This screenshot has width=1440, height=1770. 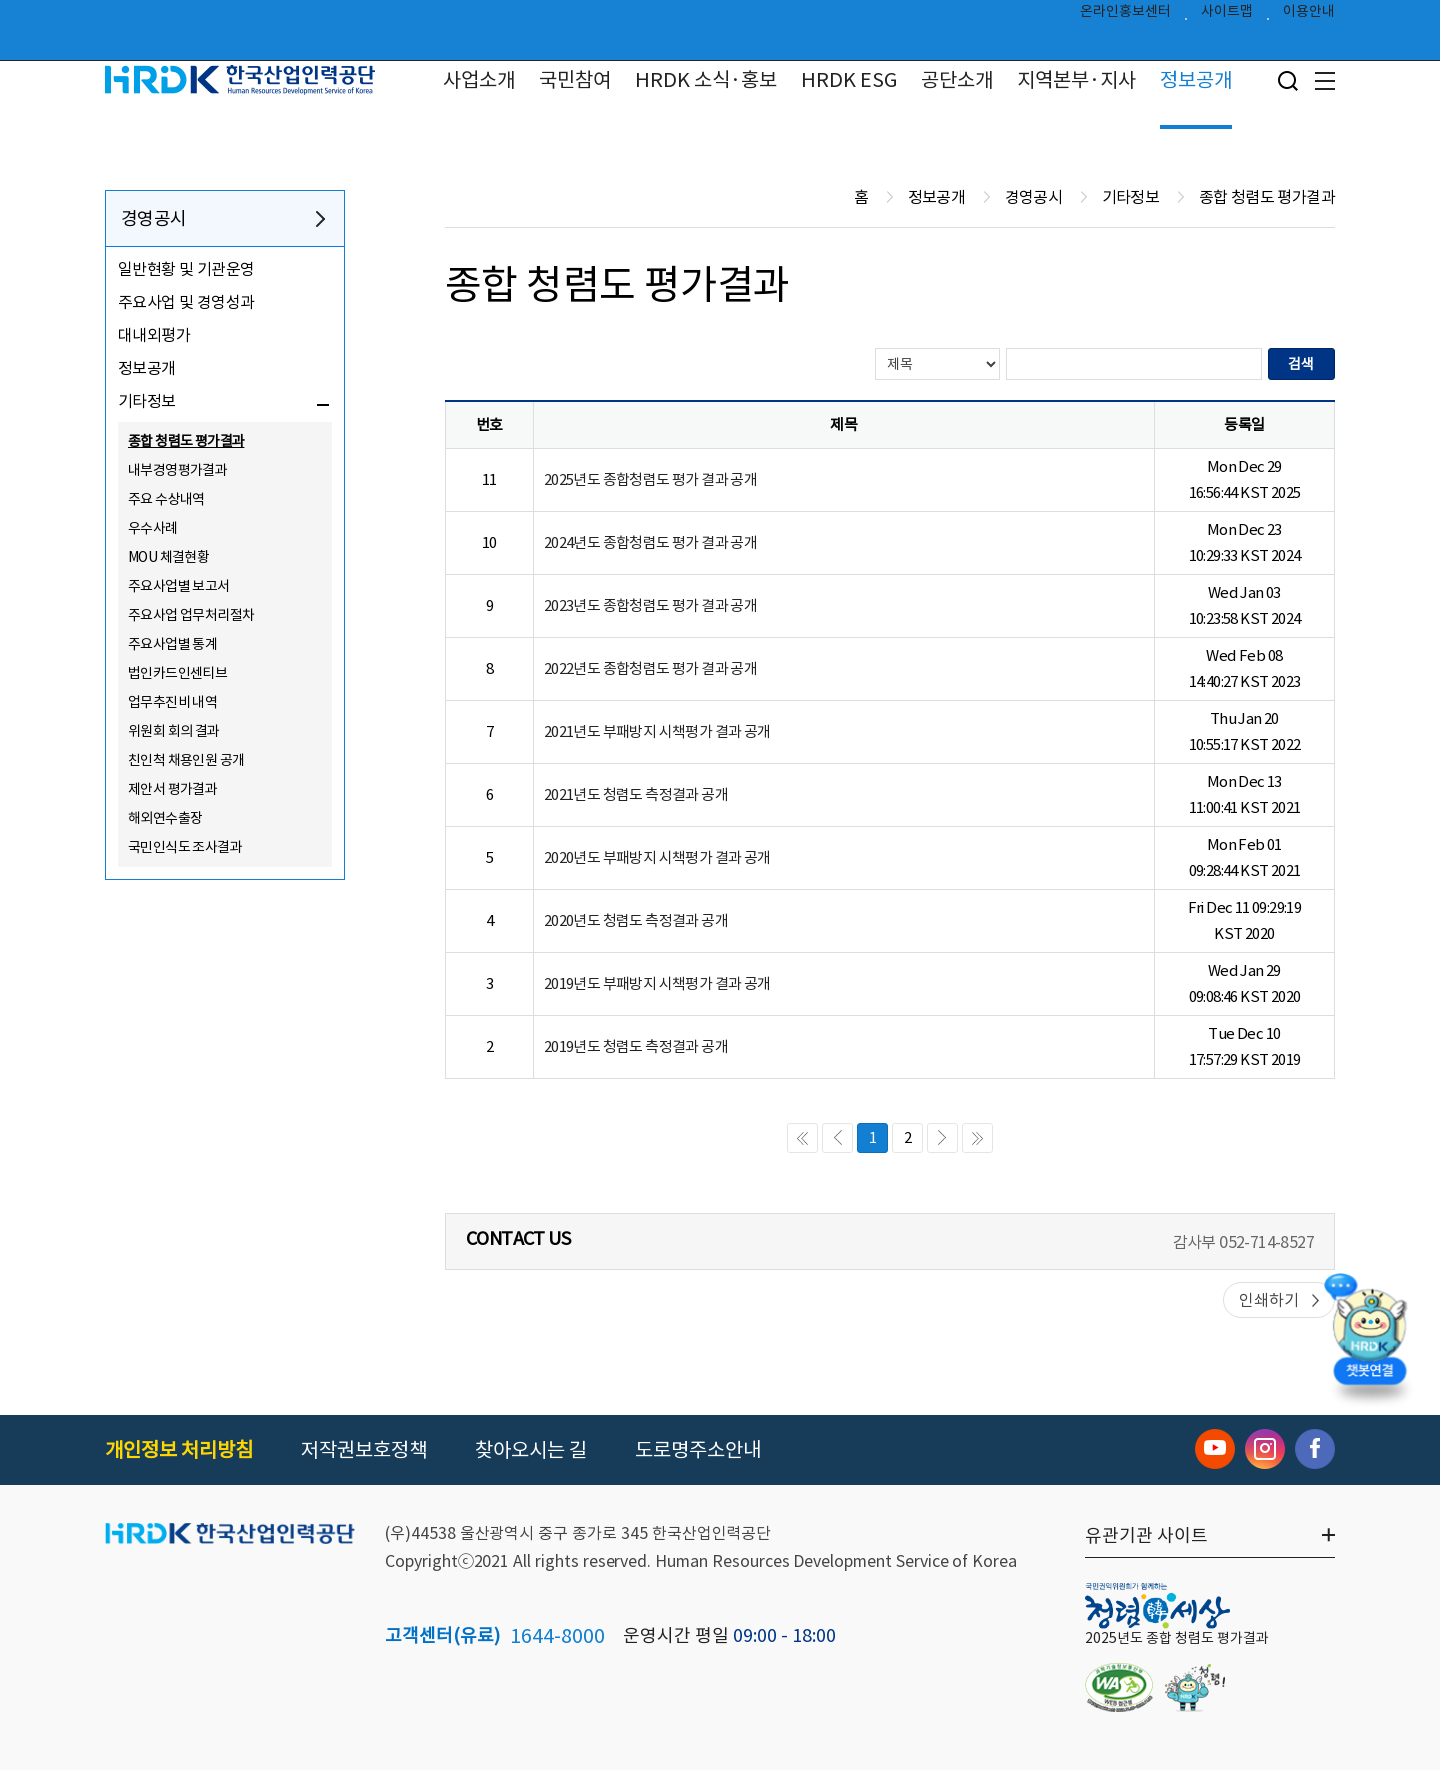 What do you see at coordinates (177, 673) in the screenshot?
I see `법인카드인센티브` at bounding box center [177, 673].